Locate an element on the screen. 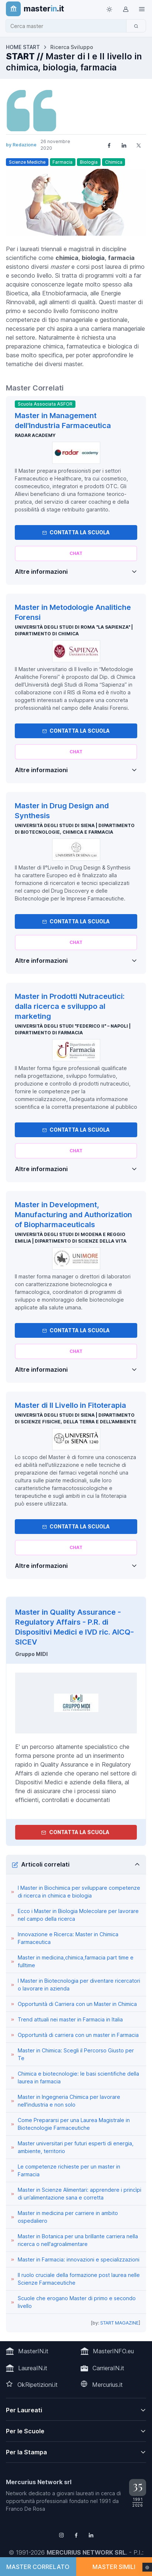 The image size is (152, 2576). [Login / Sign in] is located at coordinates (125, 8).